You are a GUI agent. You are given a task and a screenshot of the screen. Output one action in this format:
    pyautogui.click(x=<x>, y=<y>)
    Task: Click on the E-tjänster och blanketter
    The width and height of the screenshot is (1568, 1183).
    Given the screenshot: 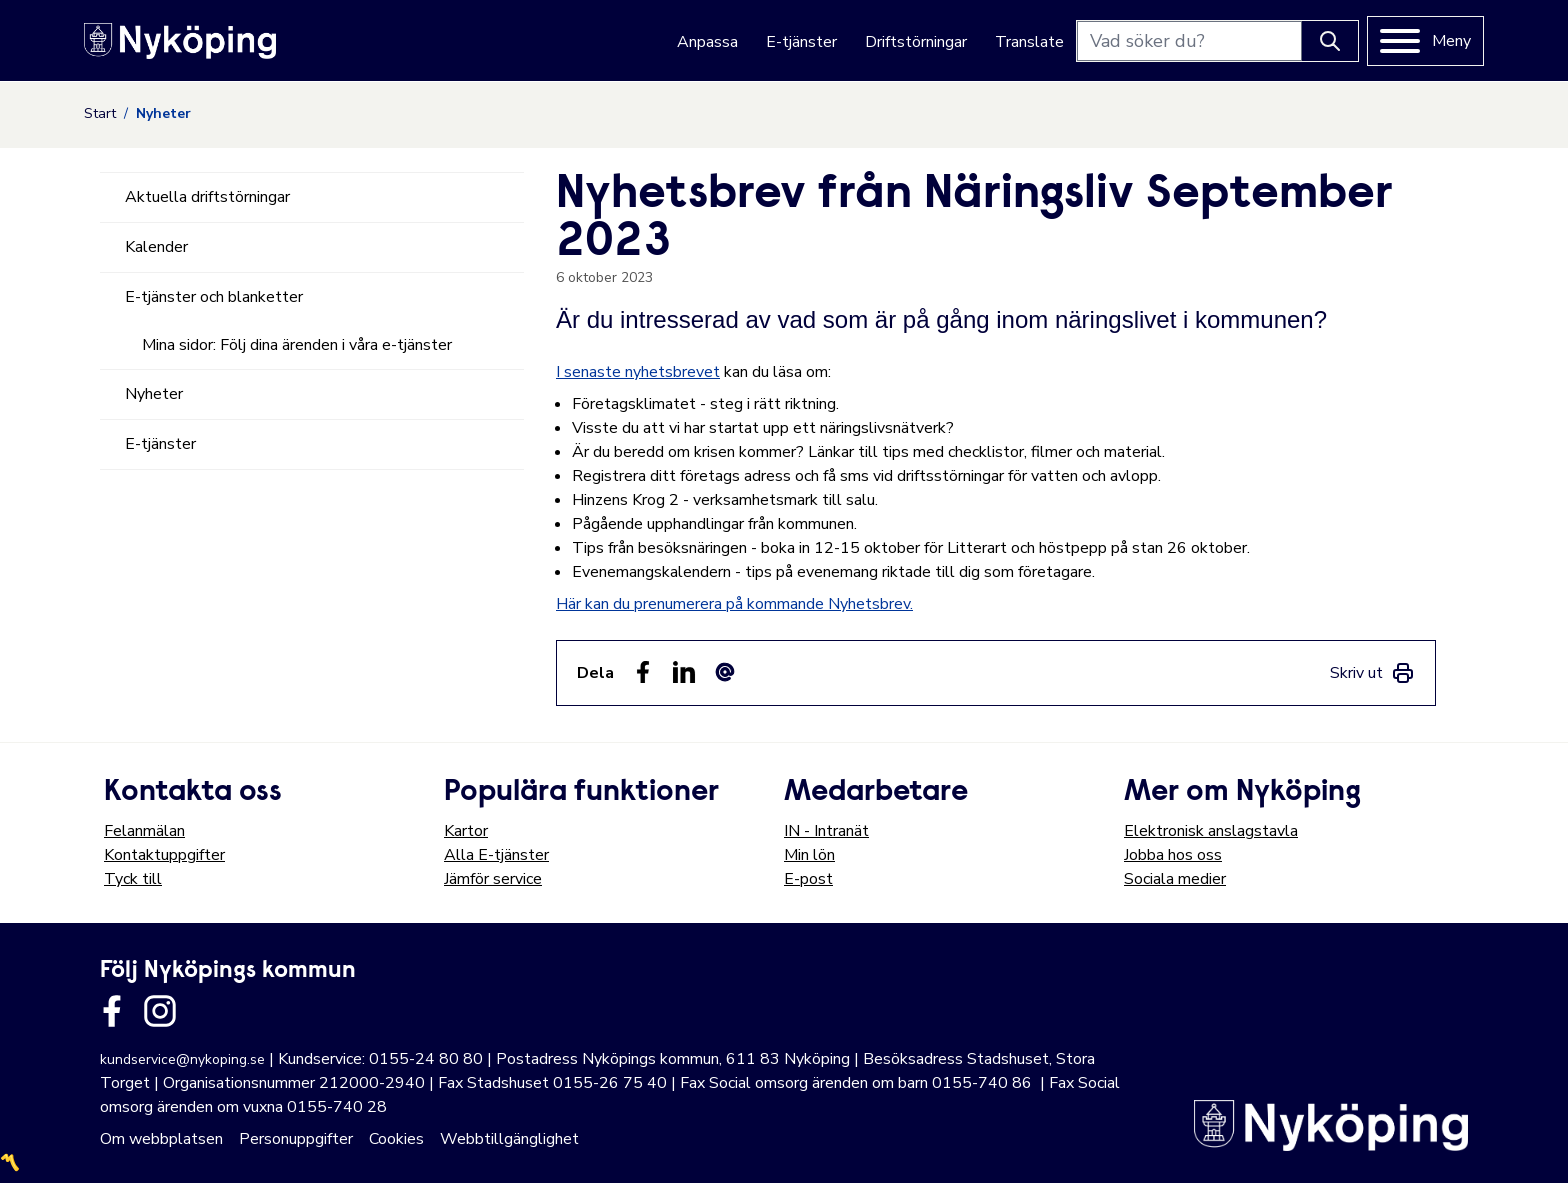 What is the action you would take?
    pyautogui.click(x=214, y=297)
    